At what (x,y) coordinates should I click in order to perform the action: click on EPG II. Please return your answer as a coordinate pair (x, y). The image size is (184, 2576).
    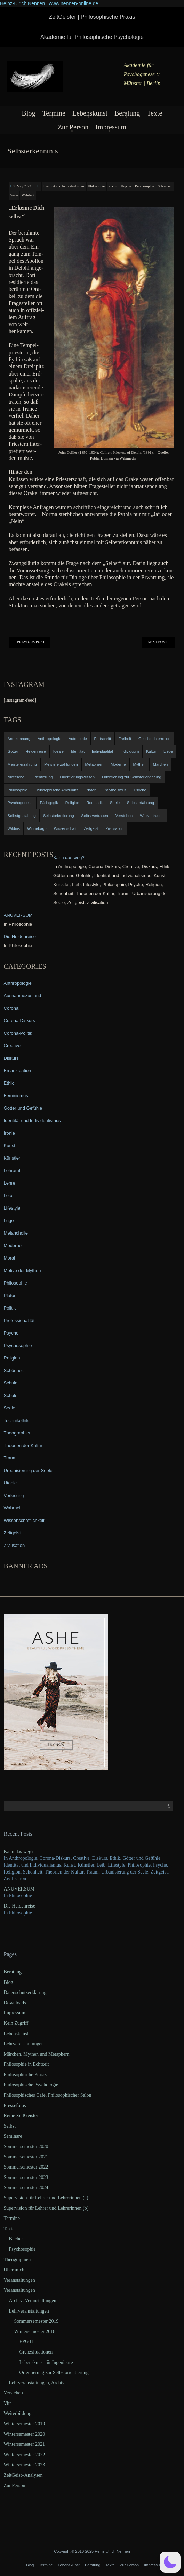
    Looking at the image, I should click on (26, 2341).